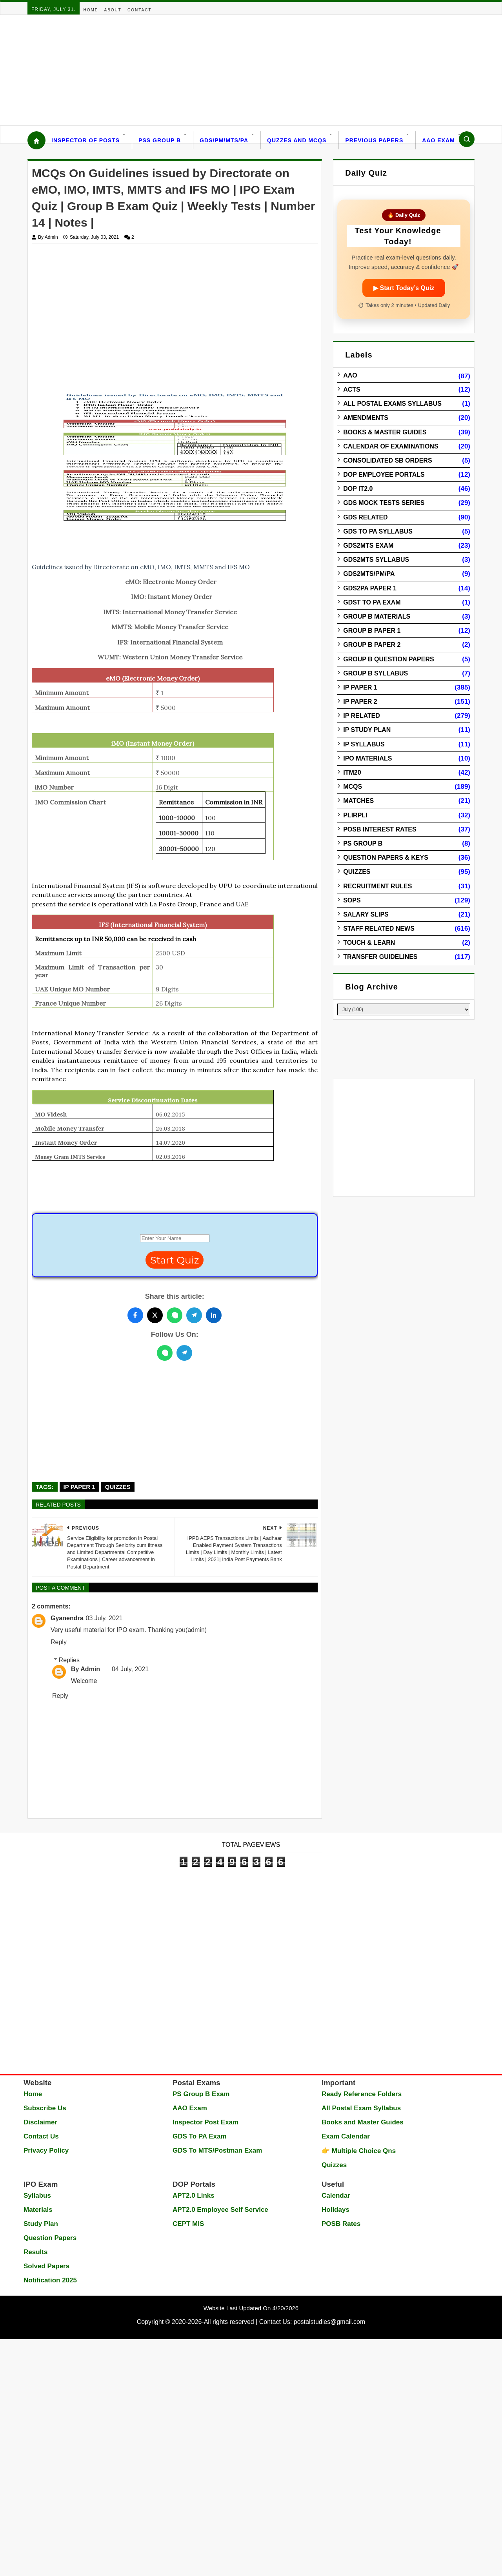 This screenshot has width=502, height=2576. I want to click on GDS To MTS/Postman Exam, so click(217, 2150).